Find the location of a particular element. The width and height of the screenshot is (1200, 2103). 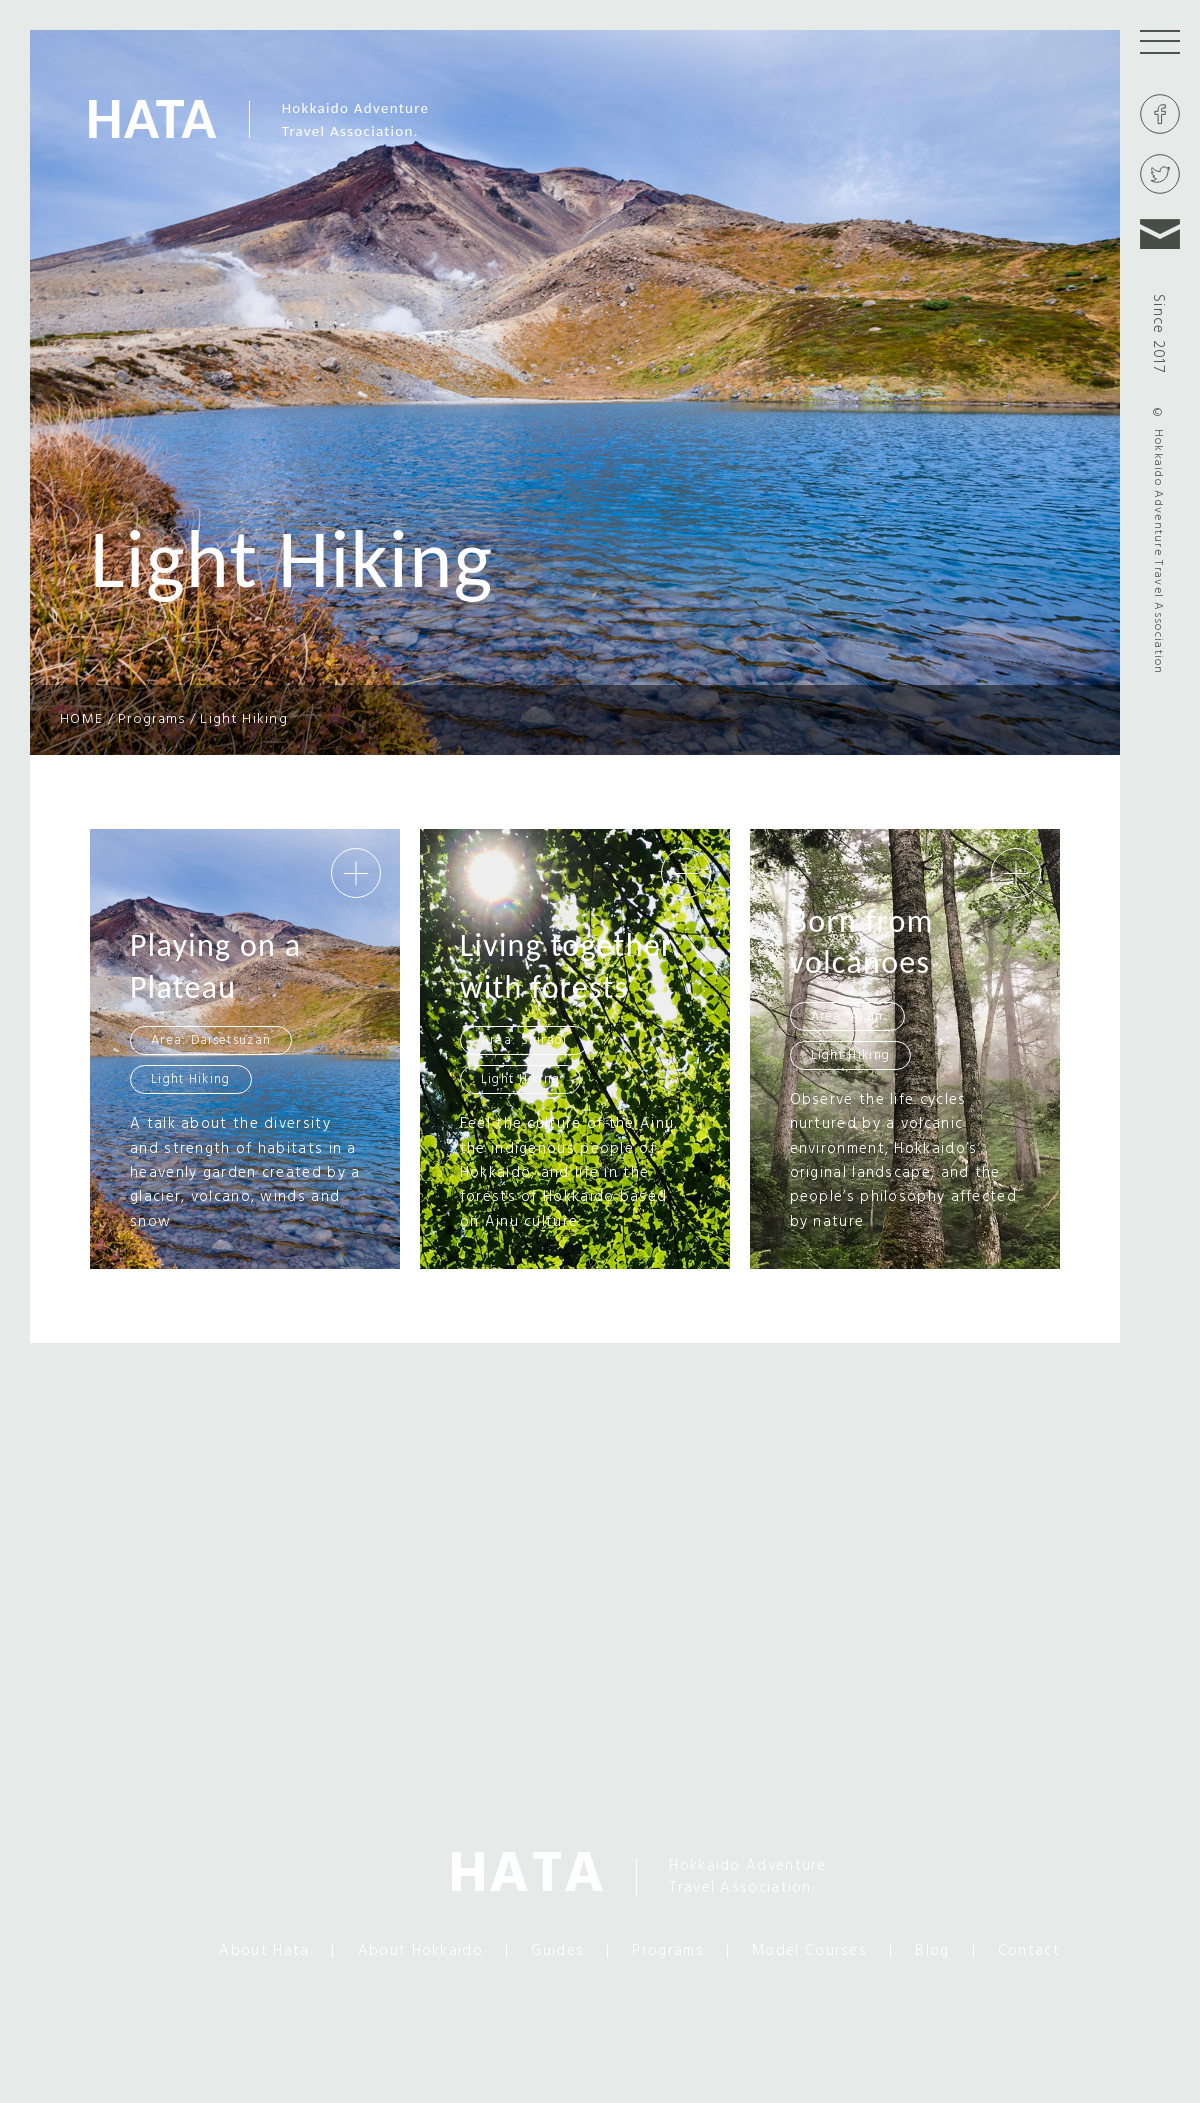

A talk about the diversity and strength of habitats in a heavenly garden created by a glacier, volcano, winds and snow is located at coordinates (245, 1173).